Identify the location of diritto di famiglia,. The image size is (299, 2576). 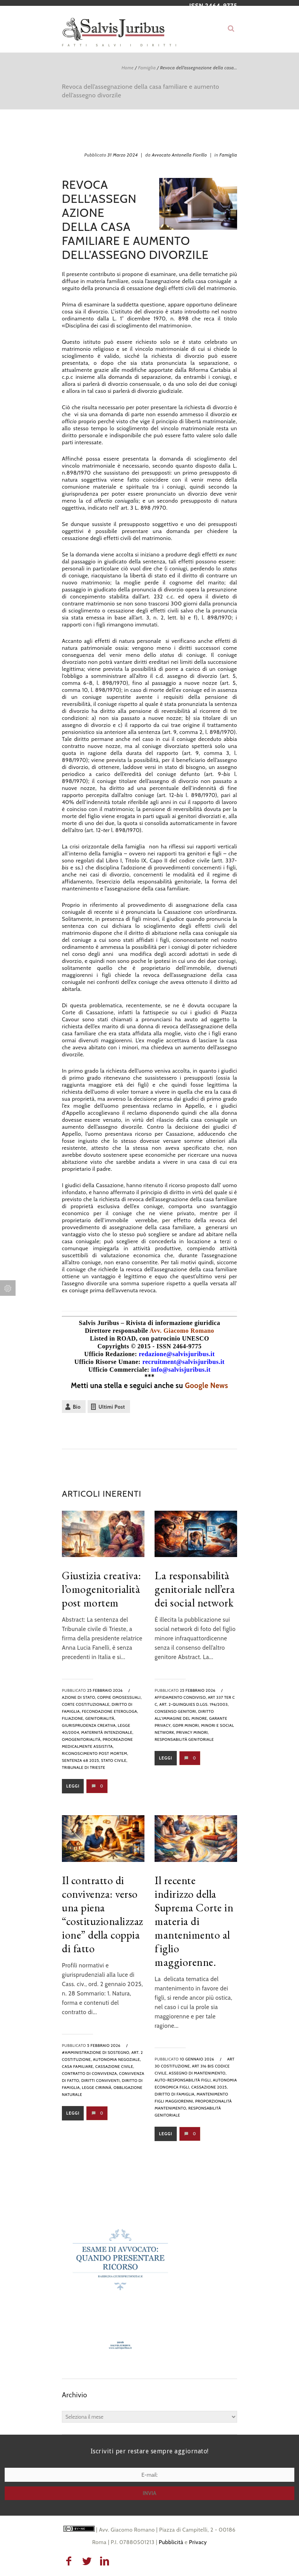
(175, 2094).